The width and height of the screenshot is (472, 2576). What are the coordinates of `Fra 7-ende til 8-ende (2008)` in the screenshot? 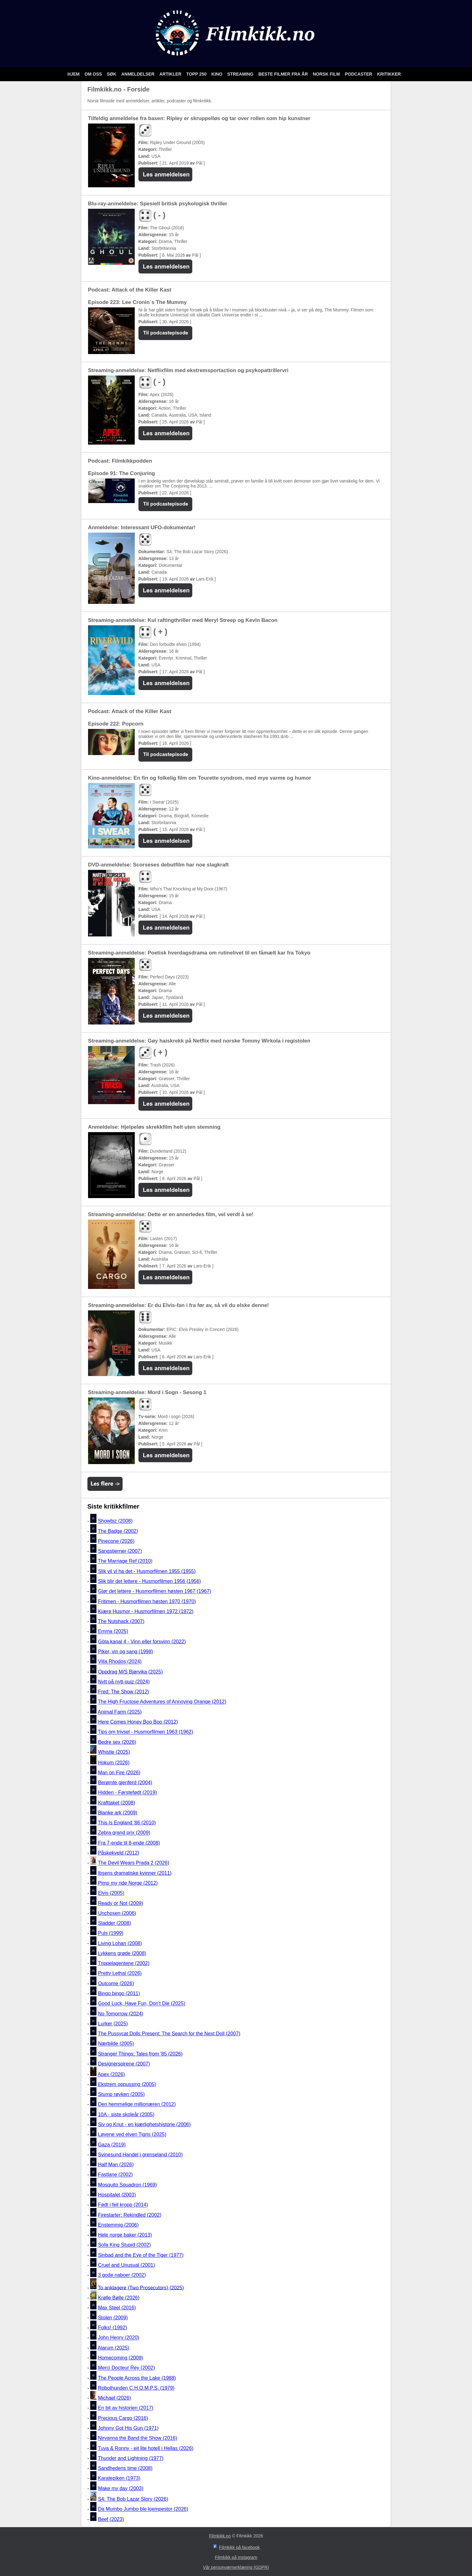 It's located at (129, 1843).